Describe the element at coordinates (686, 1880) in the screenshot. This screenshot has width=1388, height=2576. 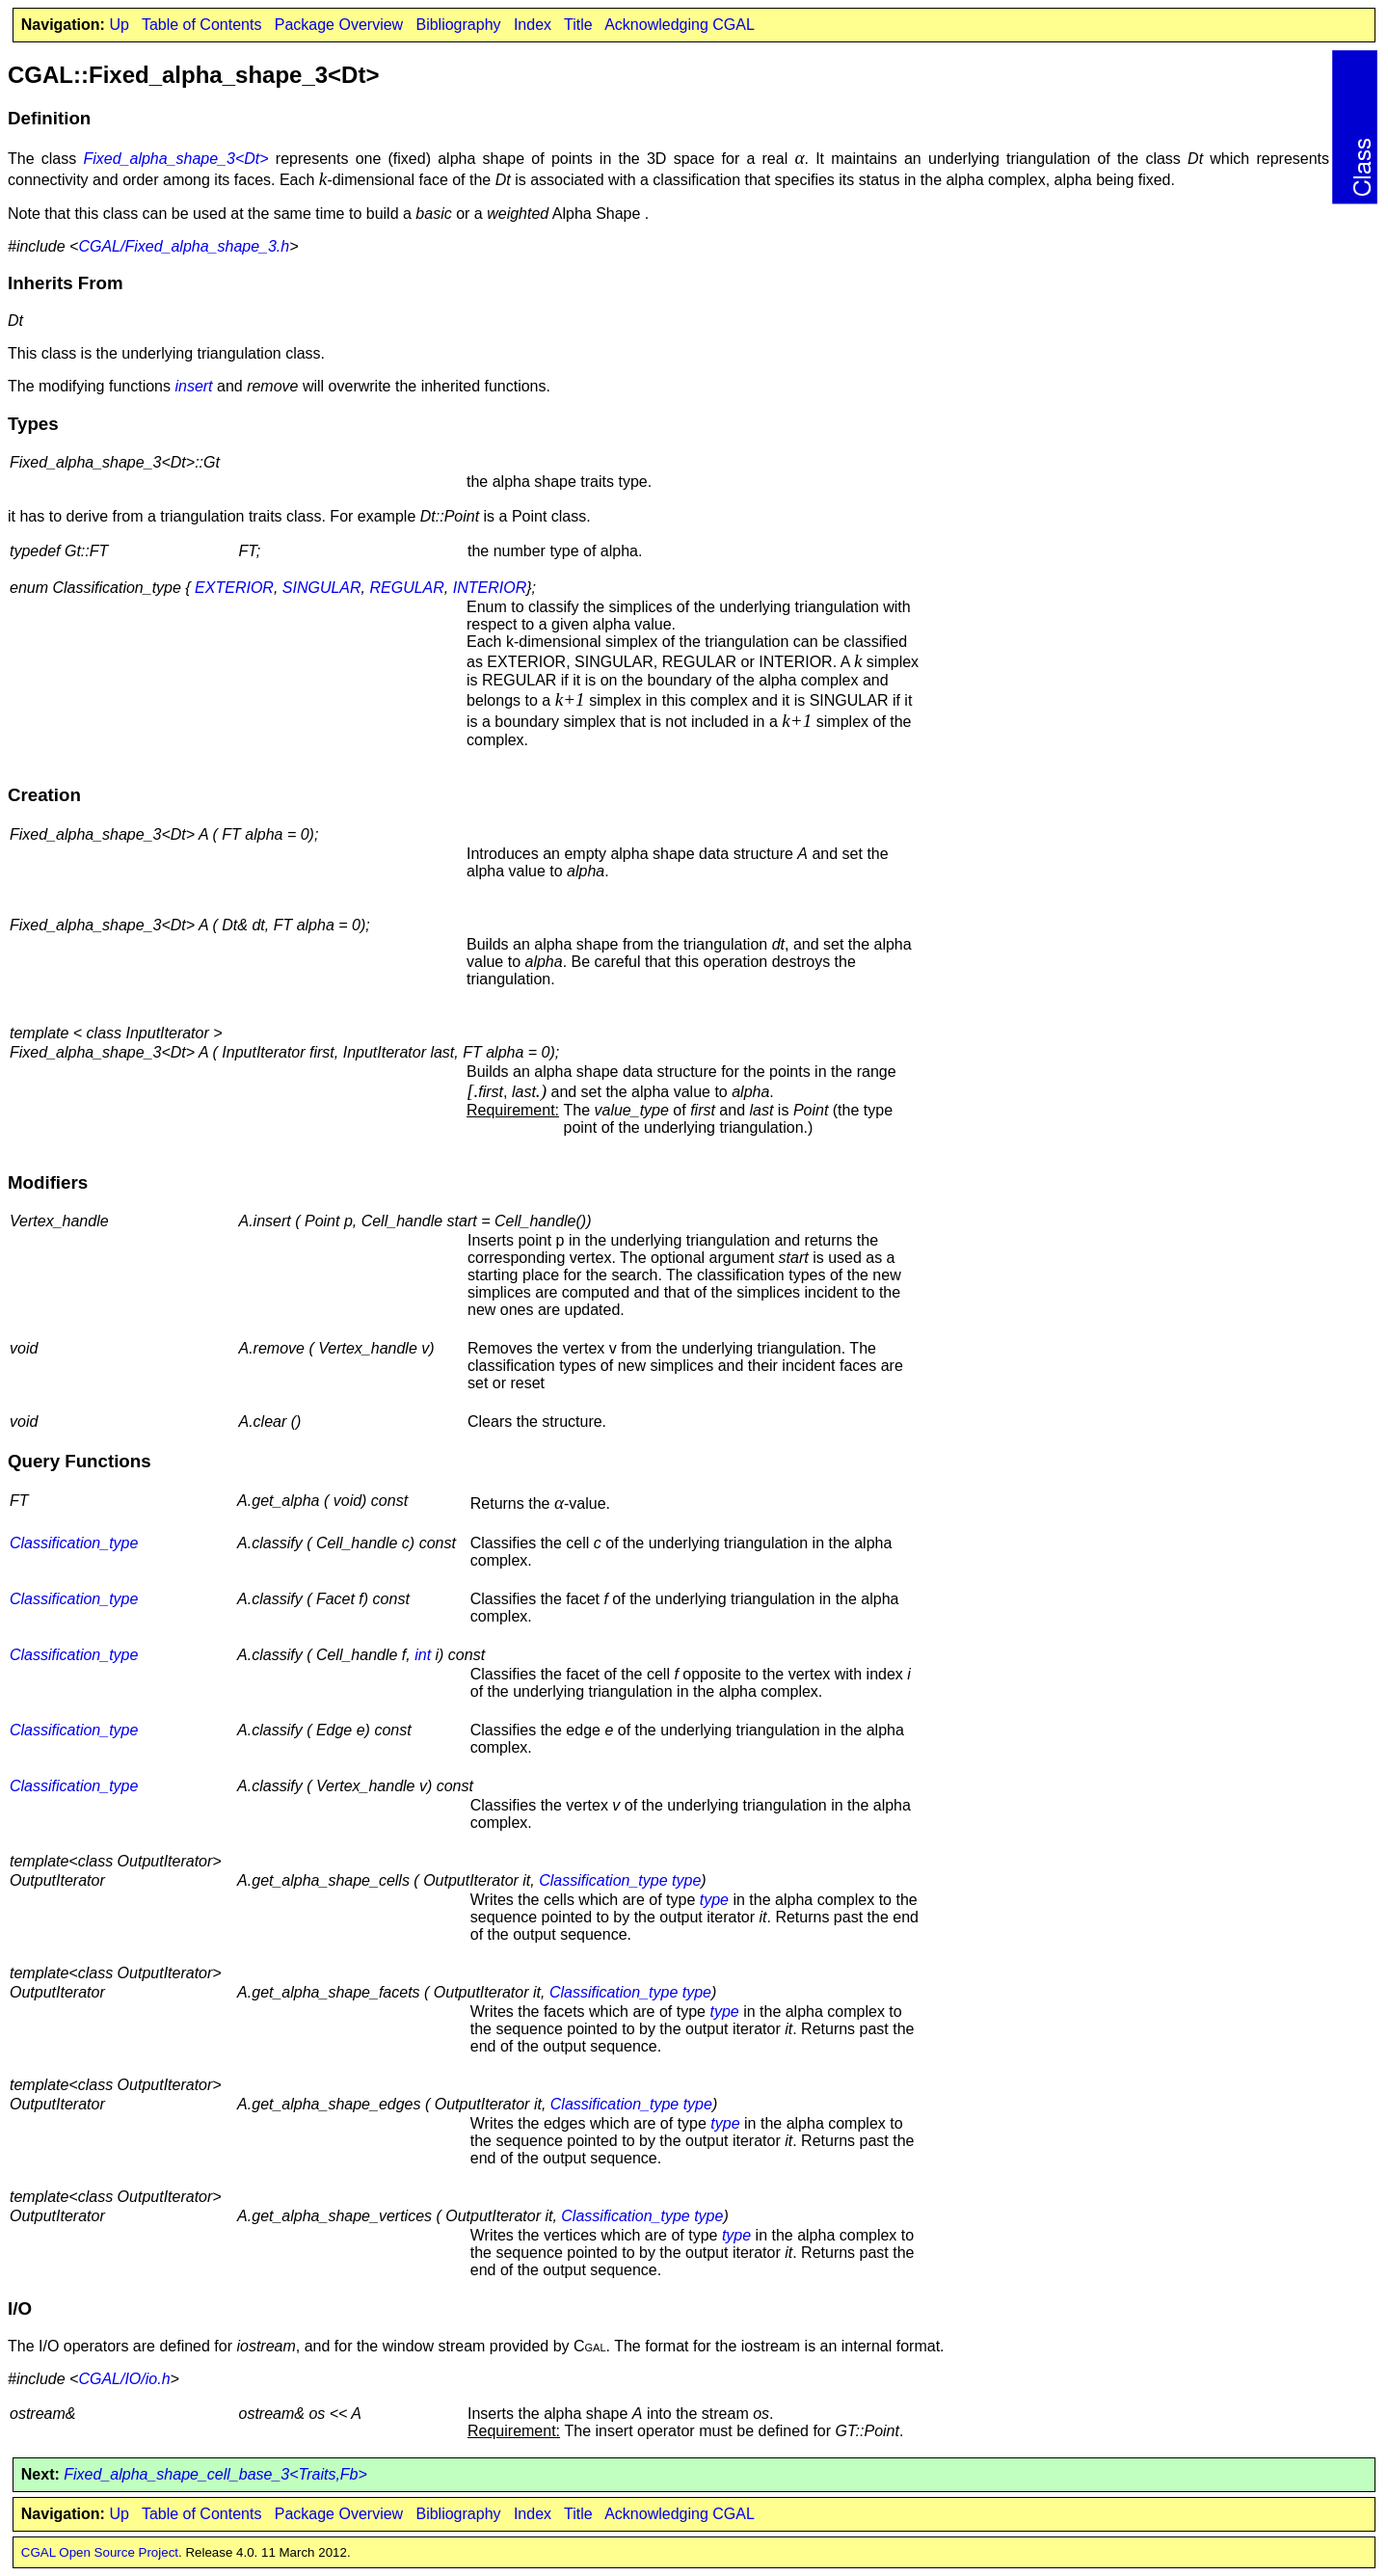
I see `type` at that location.